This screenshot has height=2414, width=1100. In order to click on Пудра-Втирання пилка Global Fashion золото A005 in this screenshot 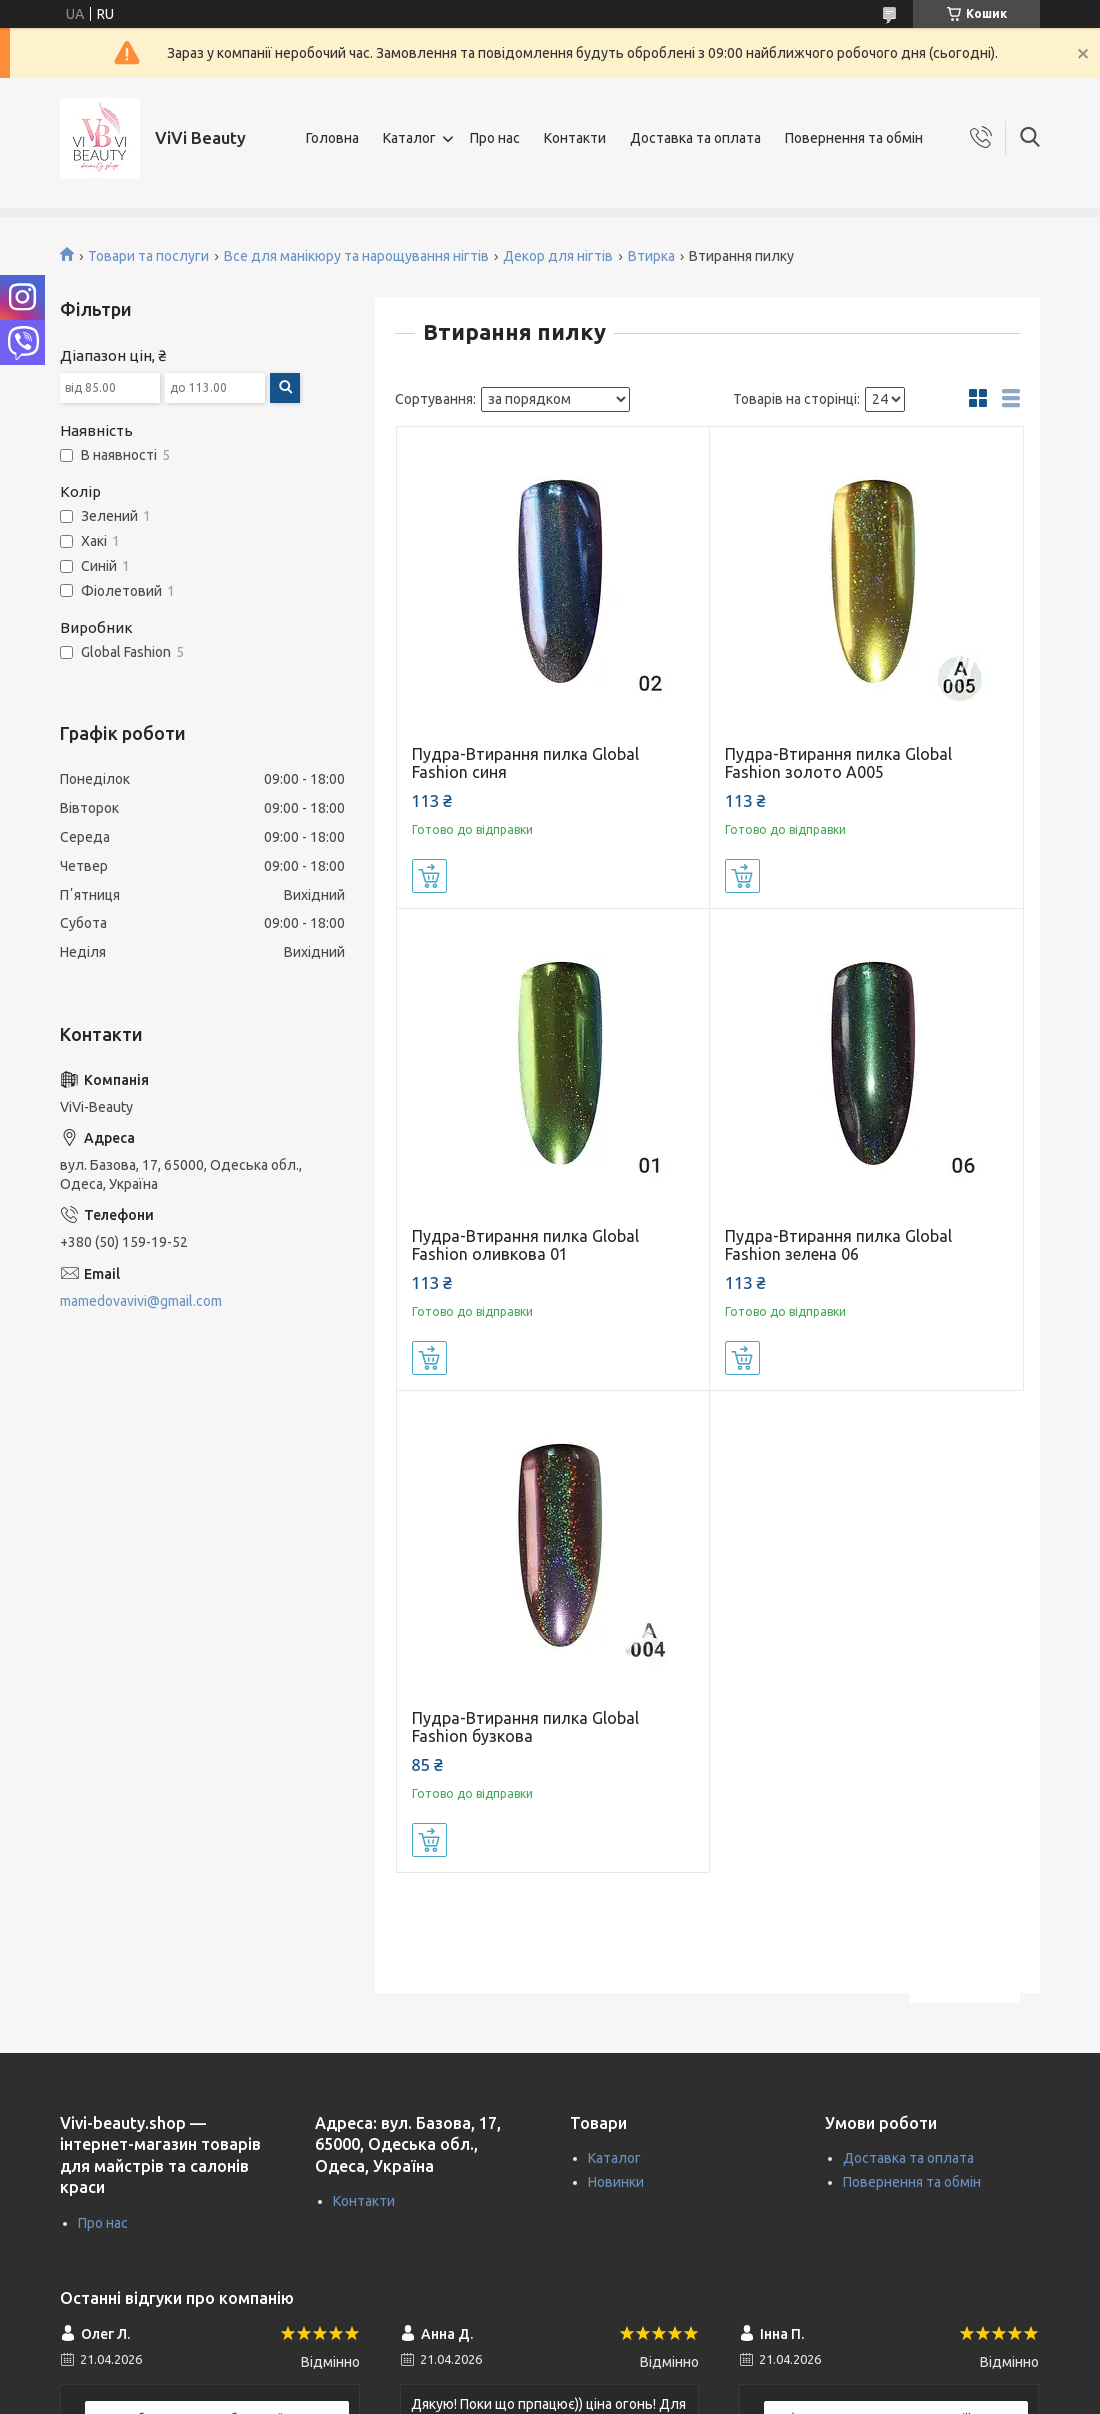, I will do `click(838, 763)`.